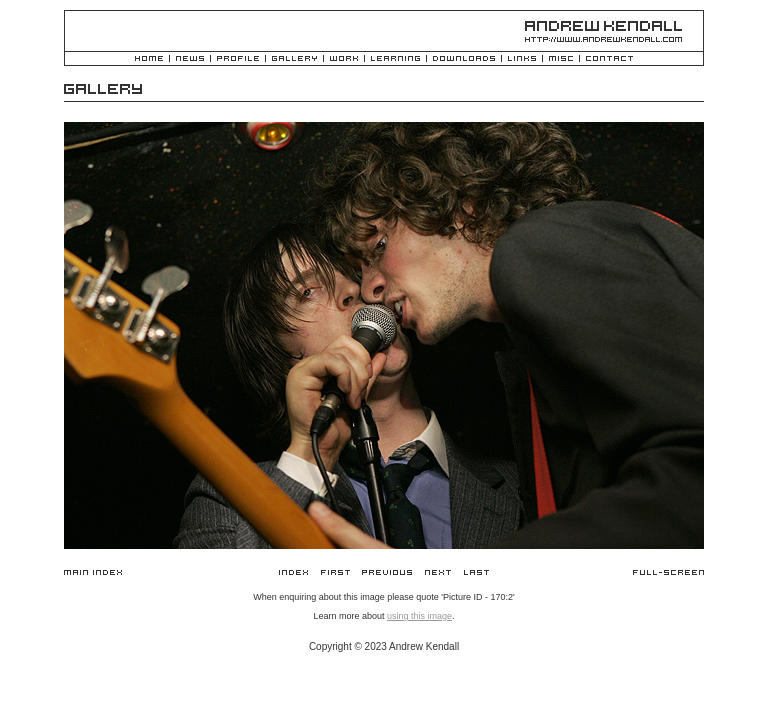 The image size is (768, 720). What do you see at coordinates (149, 59) in the screenshot?
I see `Home` at bounding box center [149, 59].